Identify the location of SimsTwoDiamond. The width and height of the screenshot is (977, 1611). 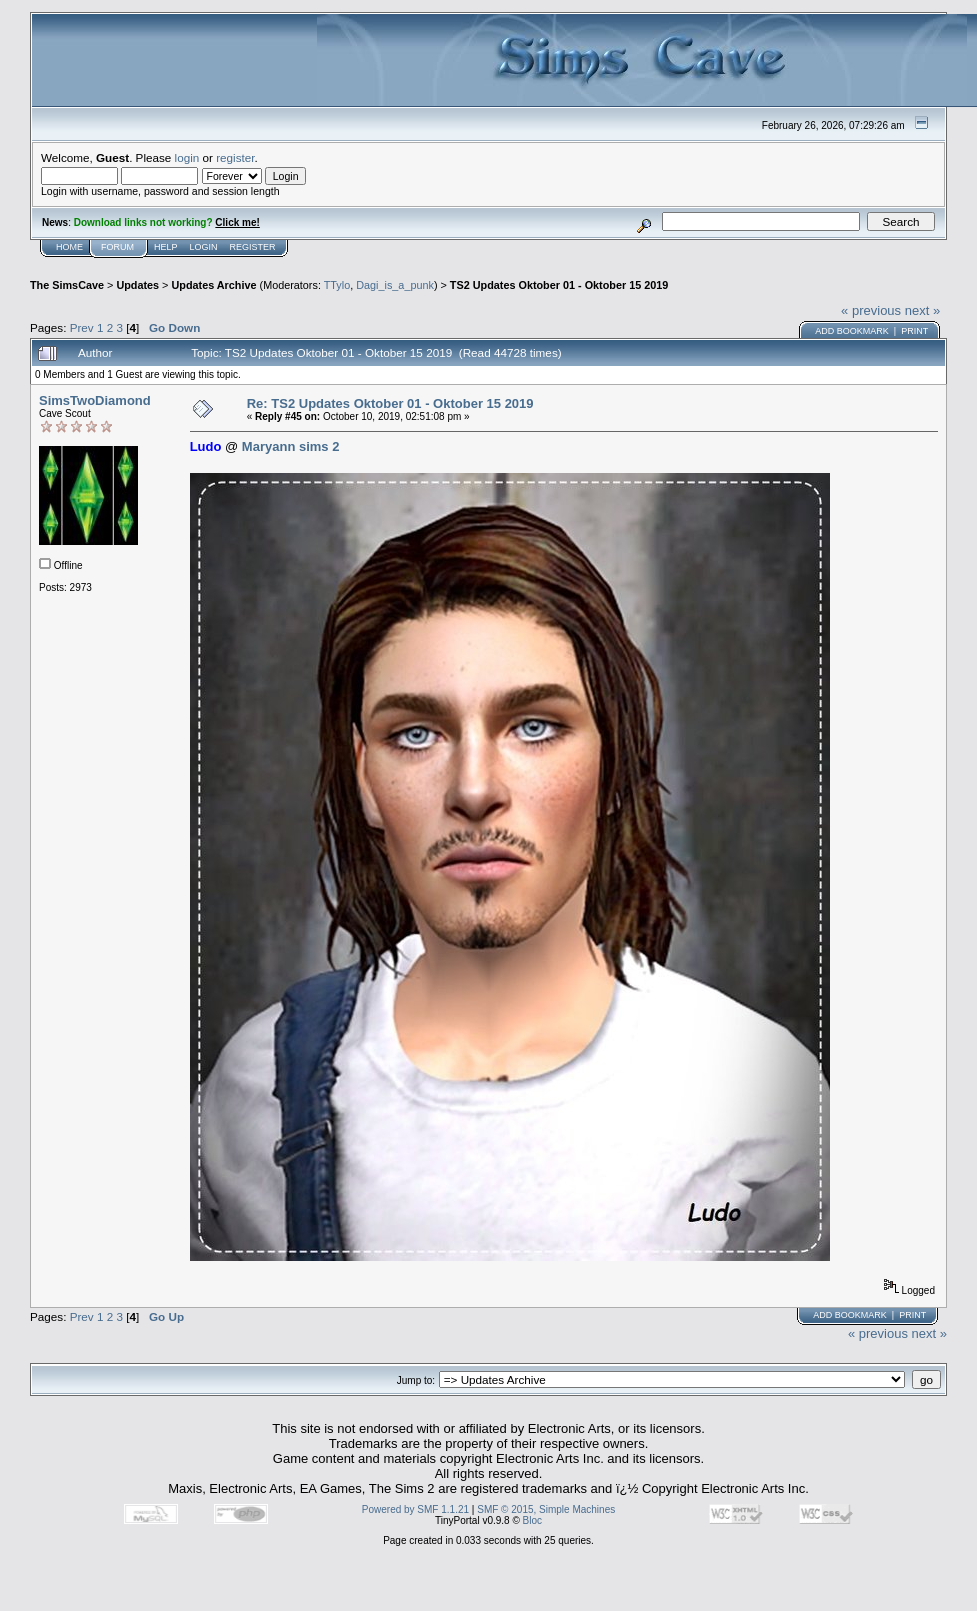
(95, 400).